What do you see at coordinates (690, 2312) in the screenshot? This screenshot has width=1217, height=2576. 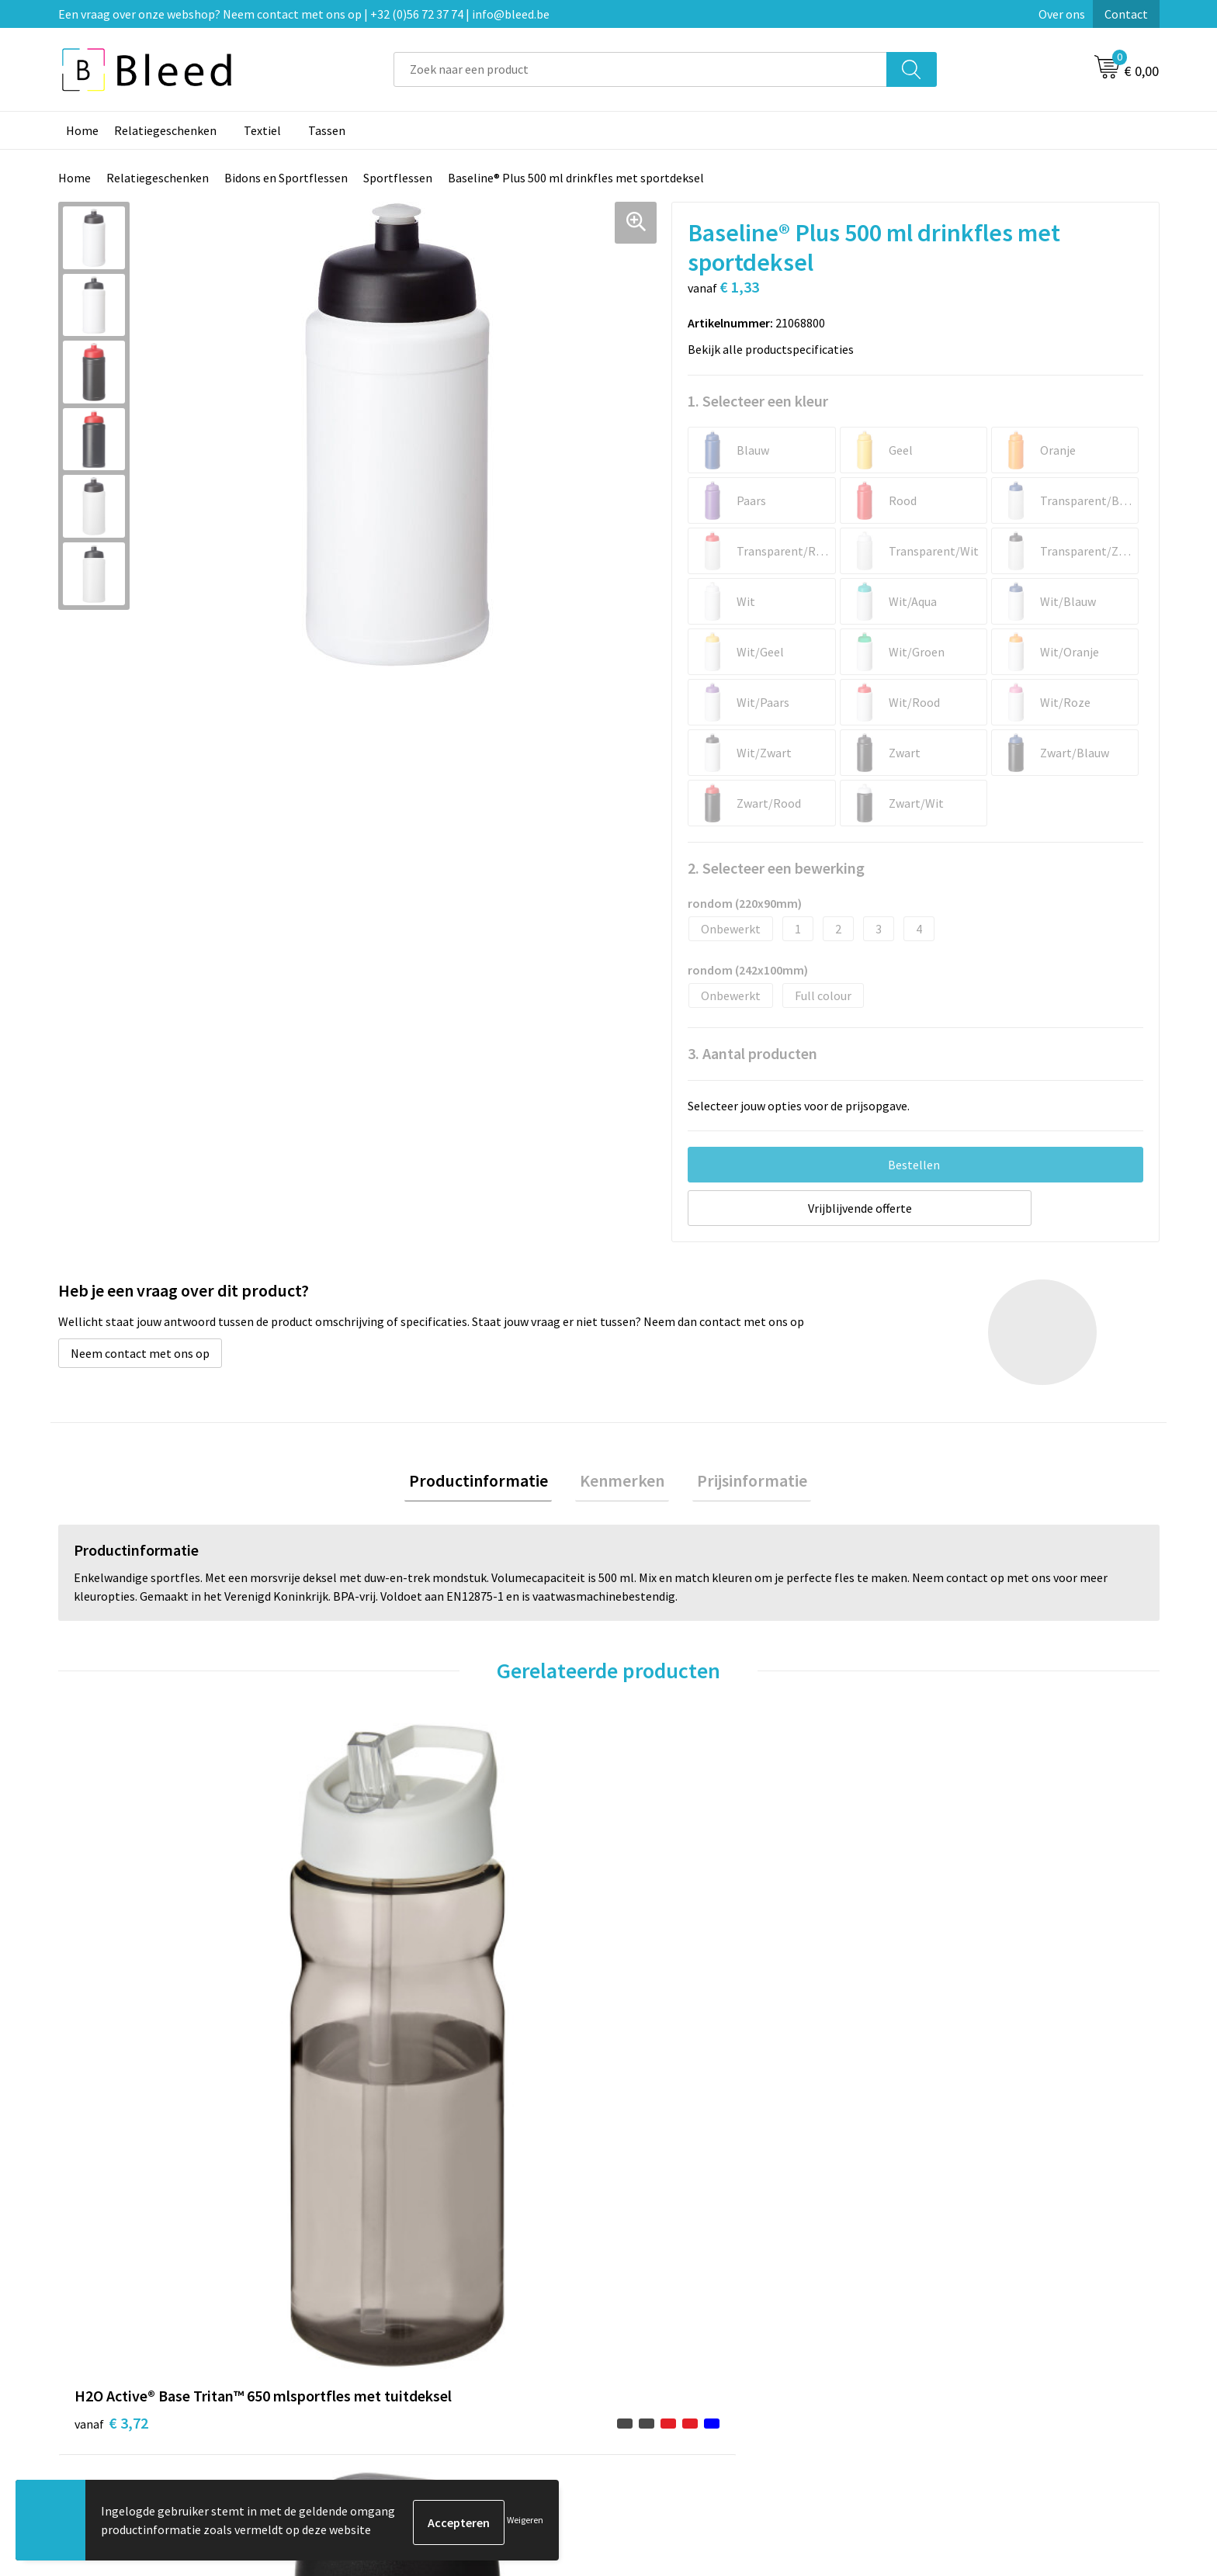 I see `Bestelling & Bezorging` at bounding box center [690, 2312].